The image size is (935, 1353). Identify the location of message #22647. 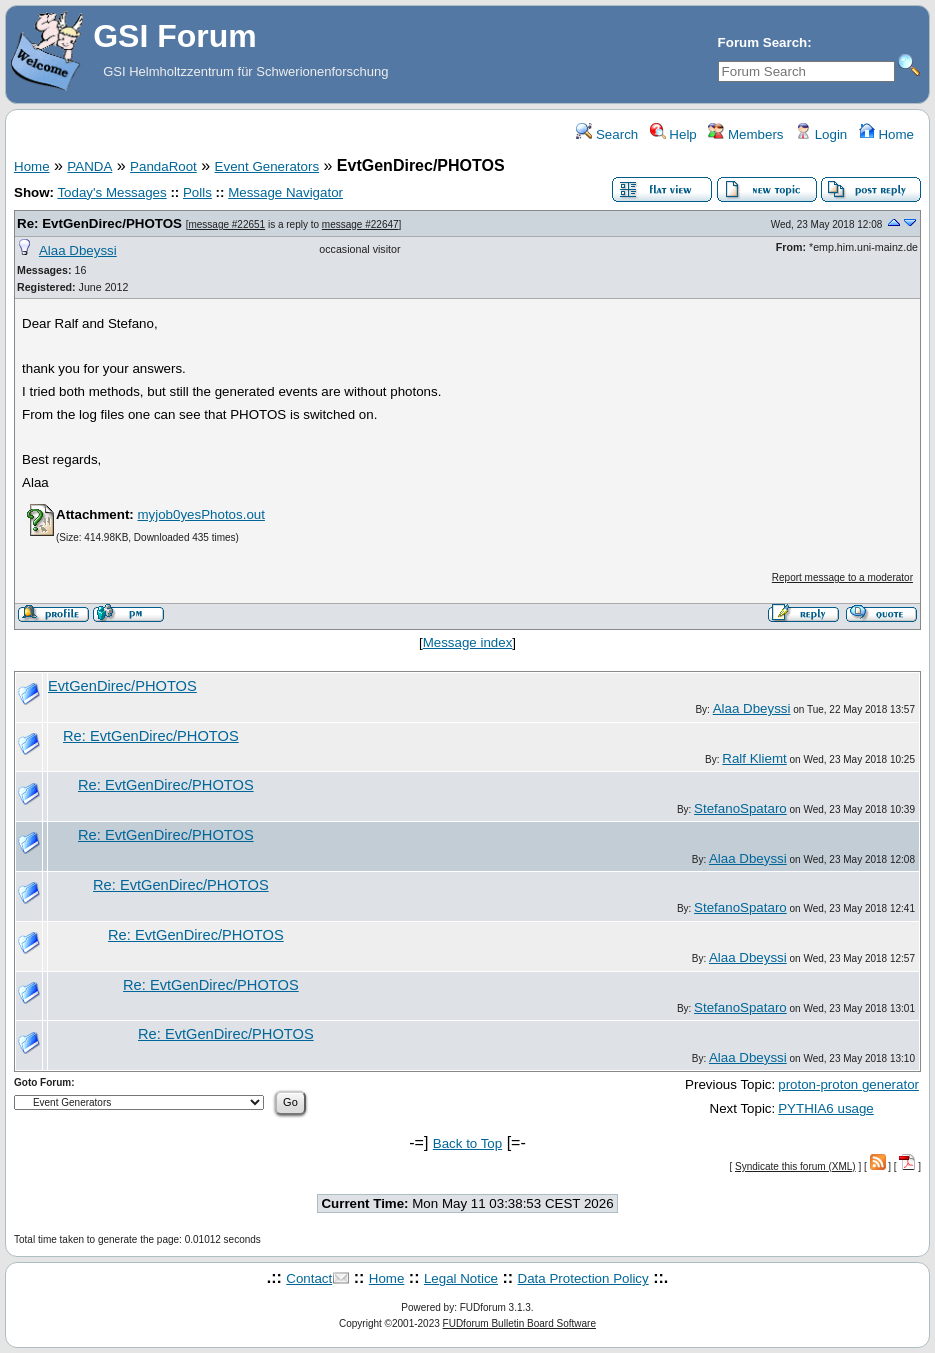
(360, 224).